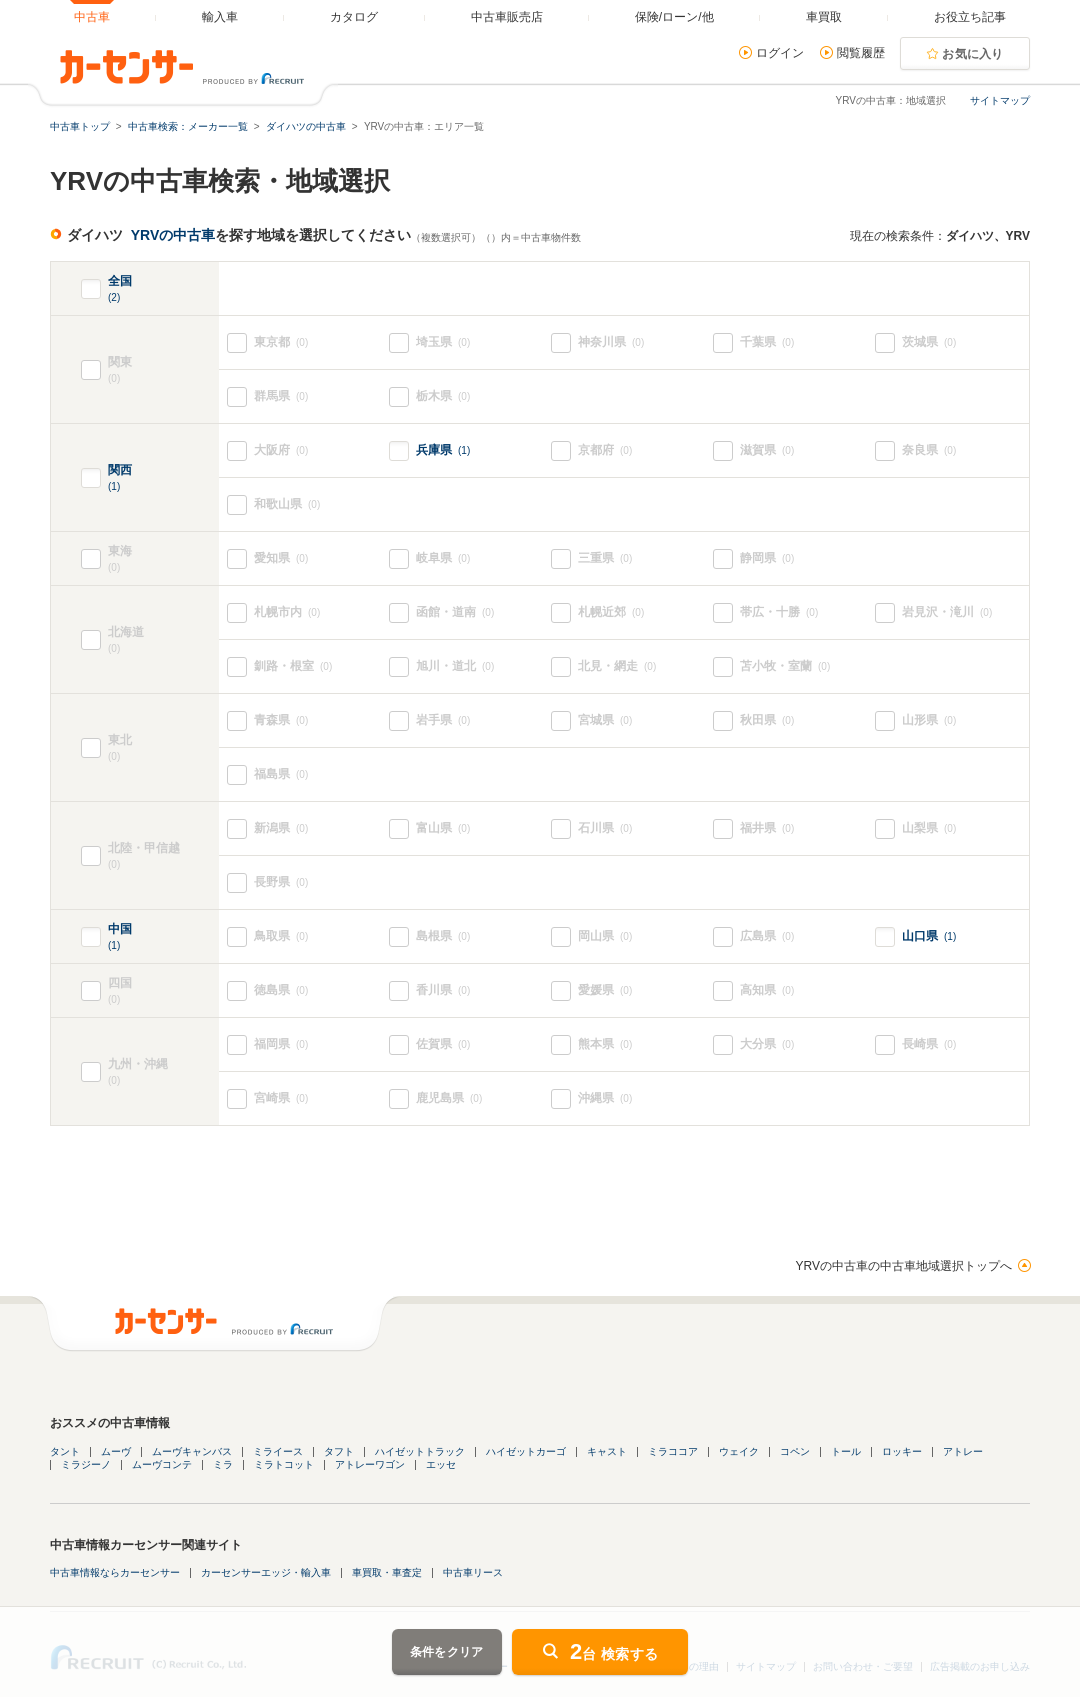 Image resolution: width=1080 pixels, height=1697 pixels. What do you see at coordinates (281, 1044) in the screenshot?
I see `福岡県` at bounding box center [281, 1044].